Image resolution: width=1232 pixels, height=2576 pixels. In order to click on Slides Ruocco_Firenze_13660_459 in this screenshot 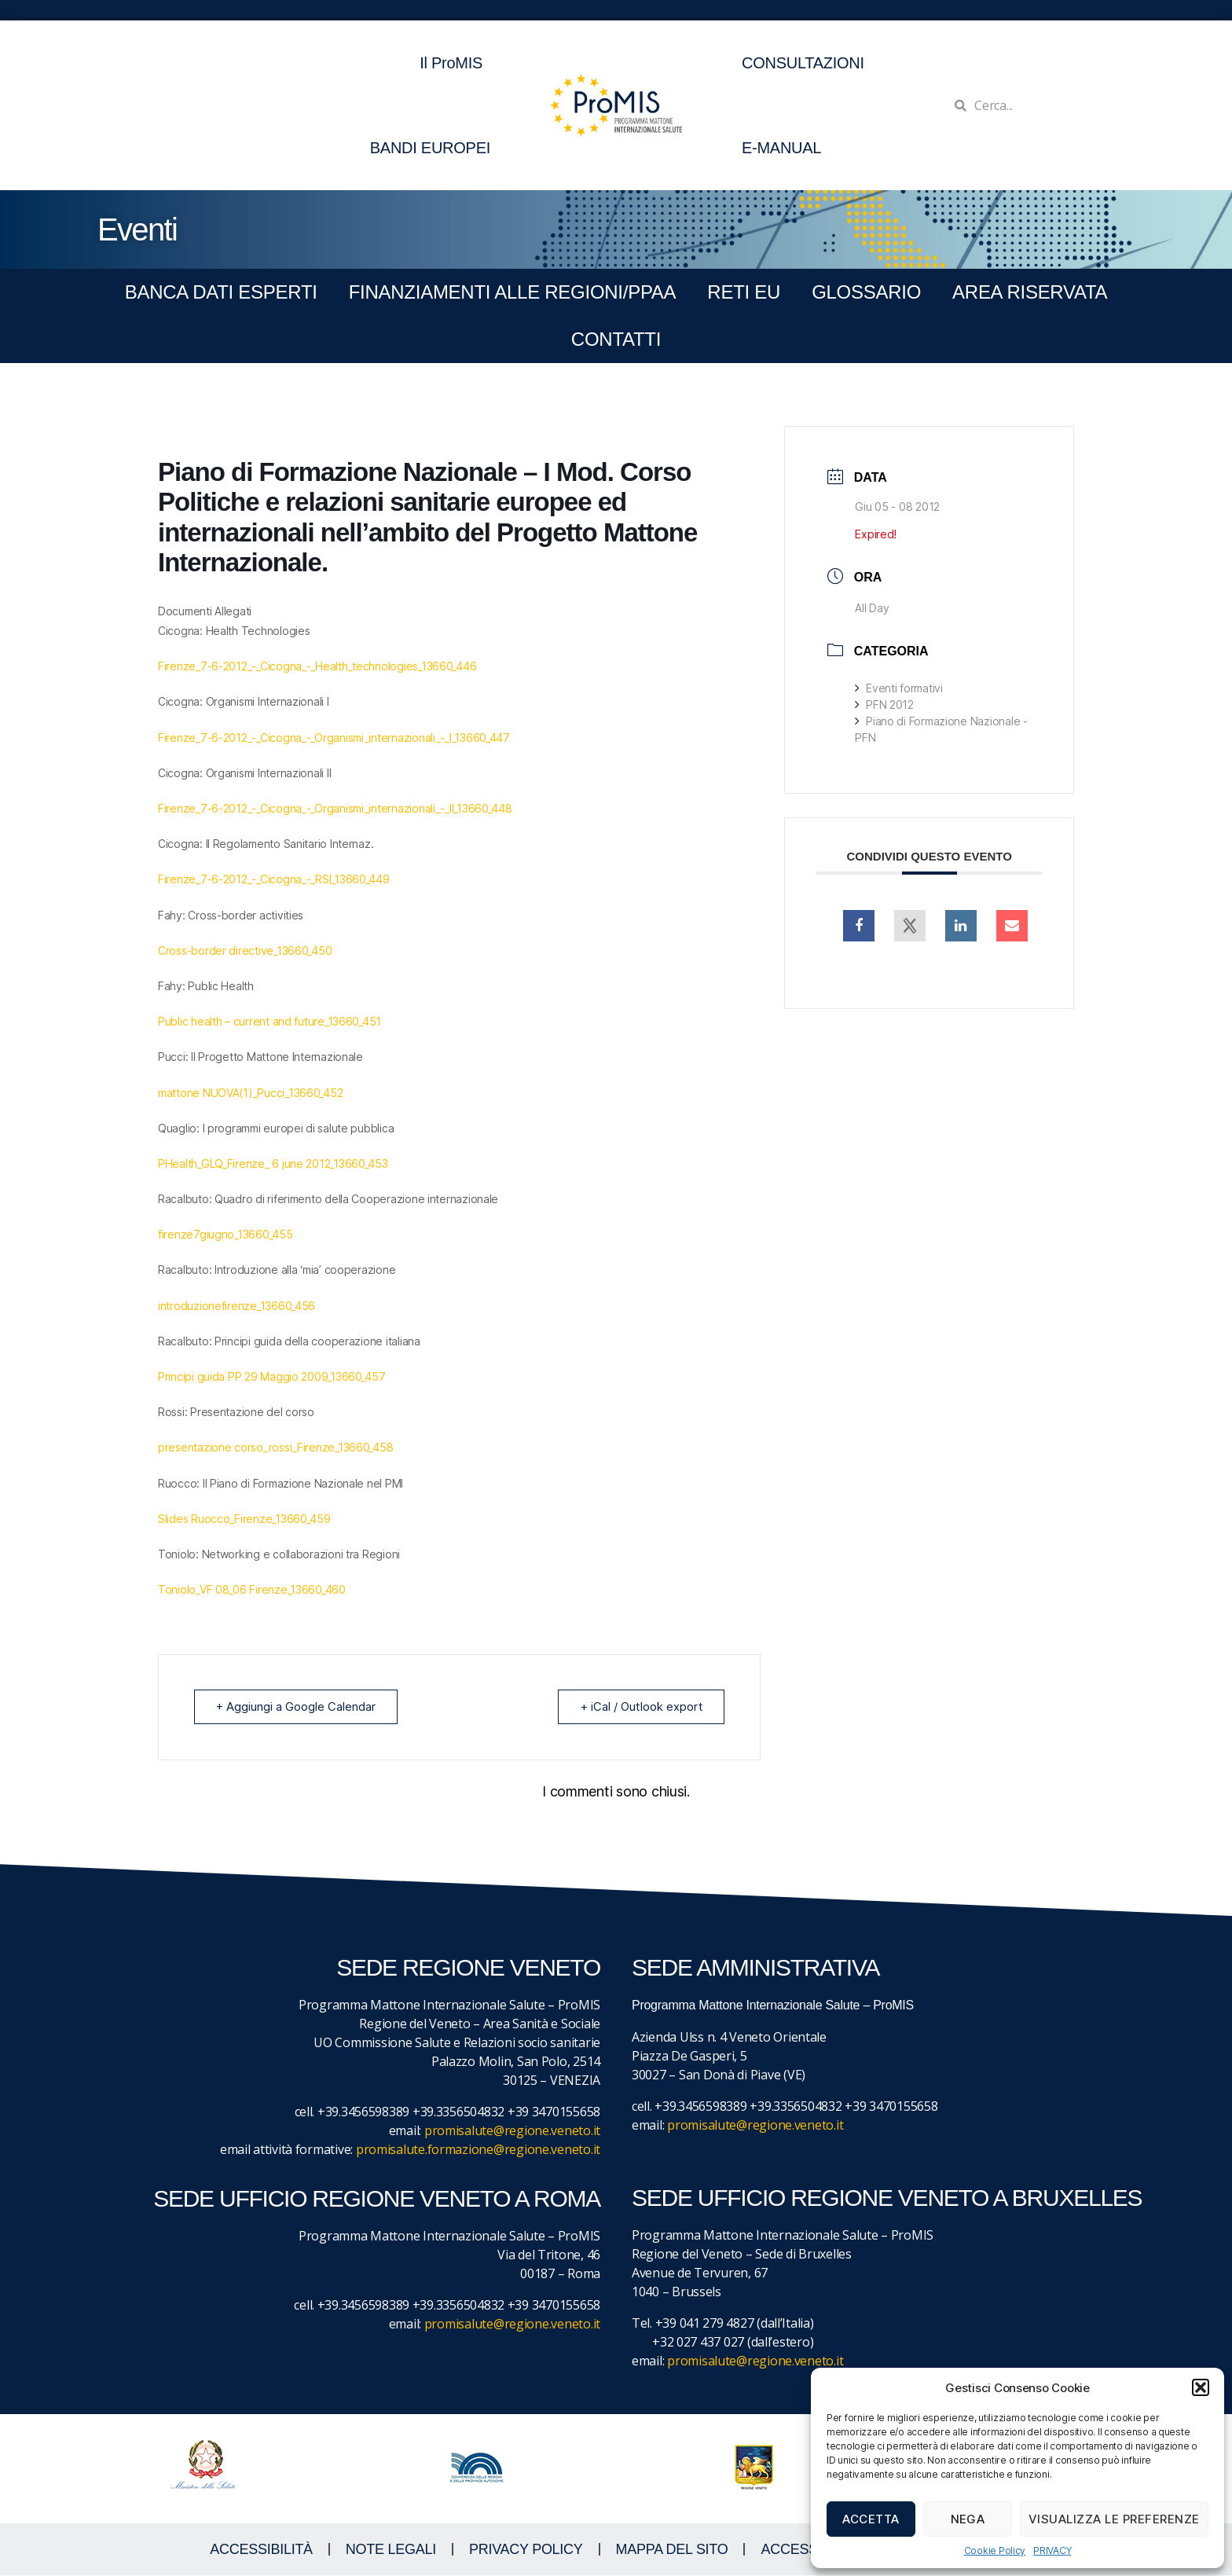, I will do `click(244, 1518)`.